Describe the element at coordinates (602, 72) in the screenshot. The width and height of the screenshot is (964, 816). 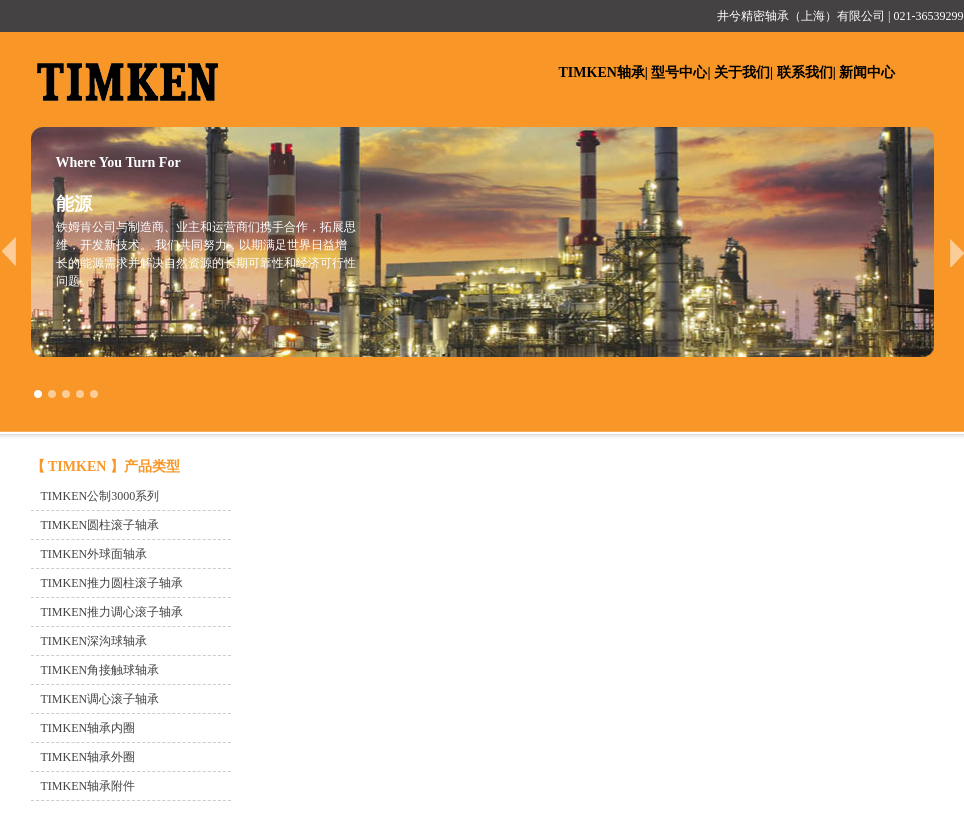
I see `TIMKEN轴承` at that location.